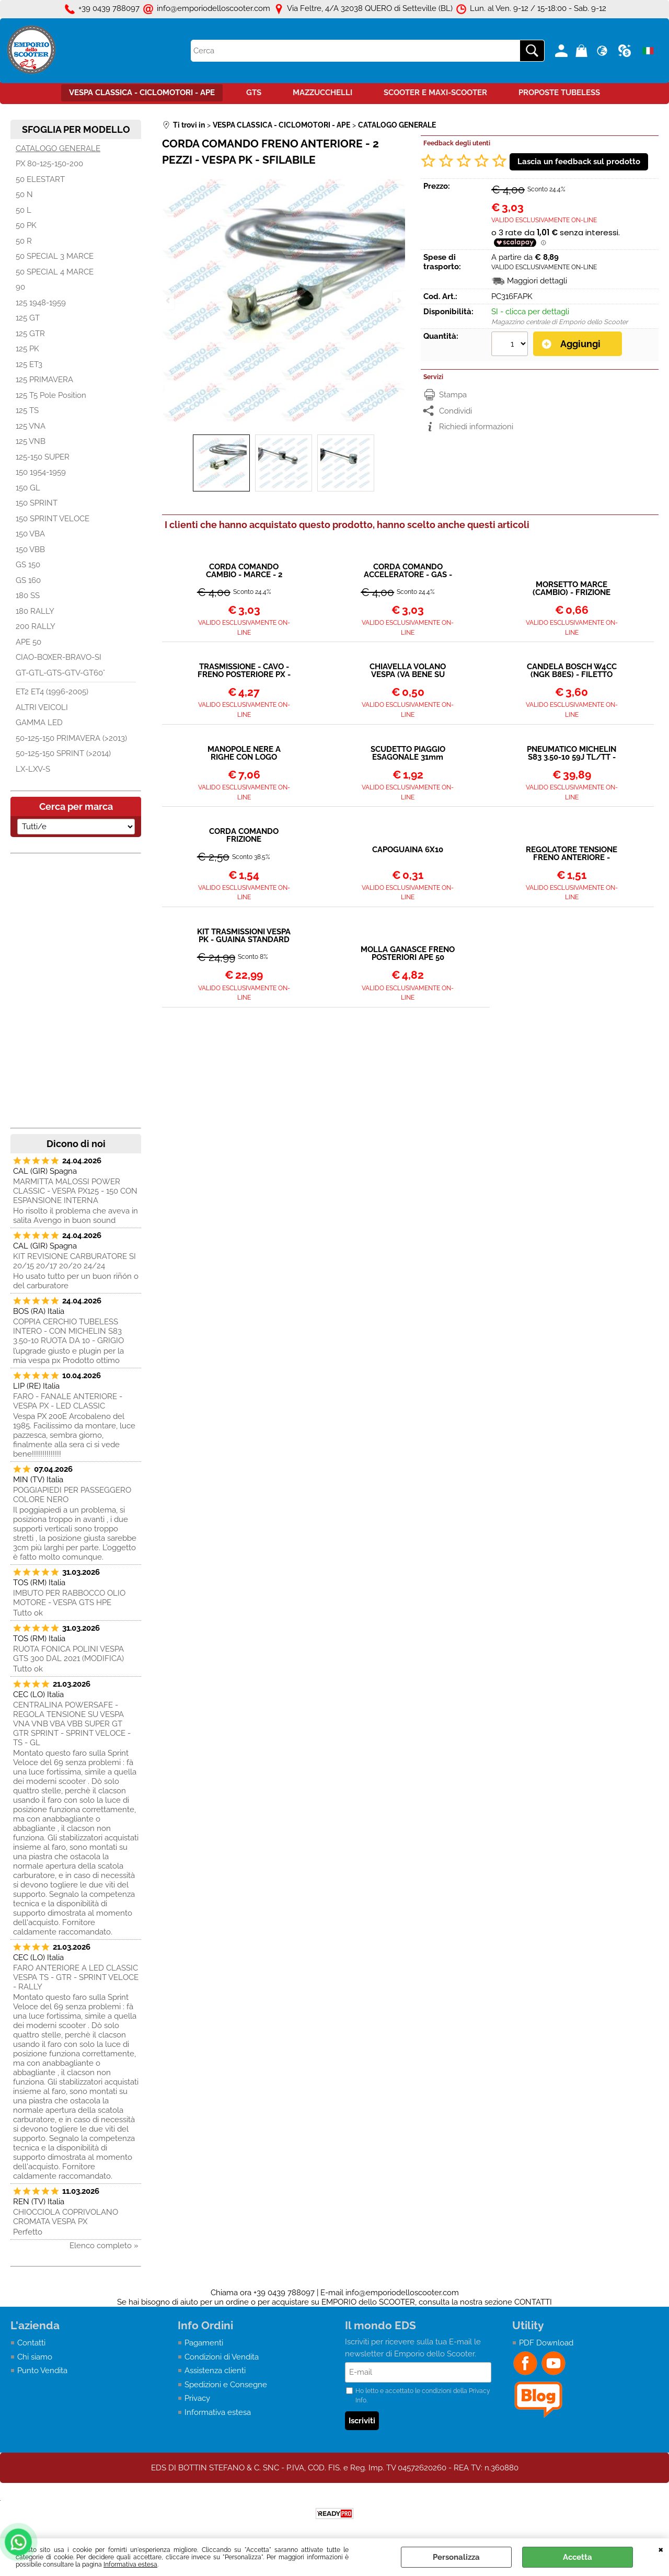 This screenshot has width=669, height=2576. Describe the element at coordinates (402, 2292) in the screenshot. I see `info@emporiodelloscooter.com` at that location.